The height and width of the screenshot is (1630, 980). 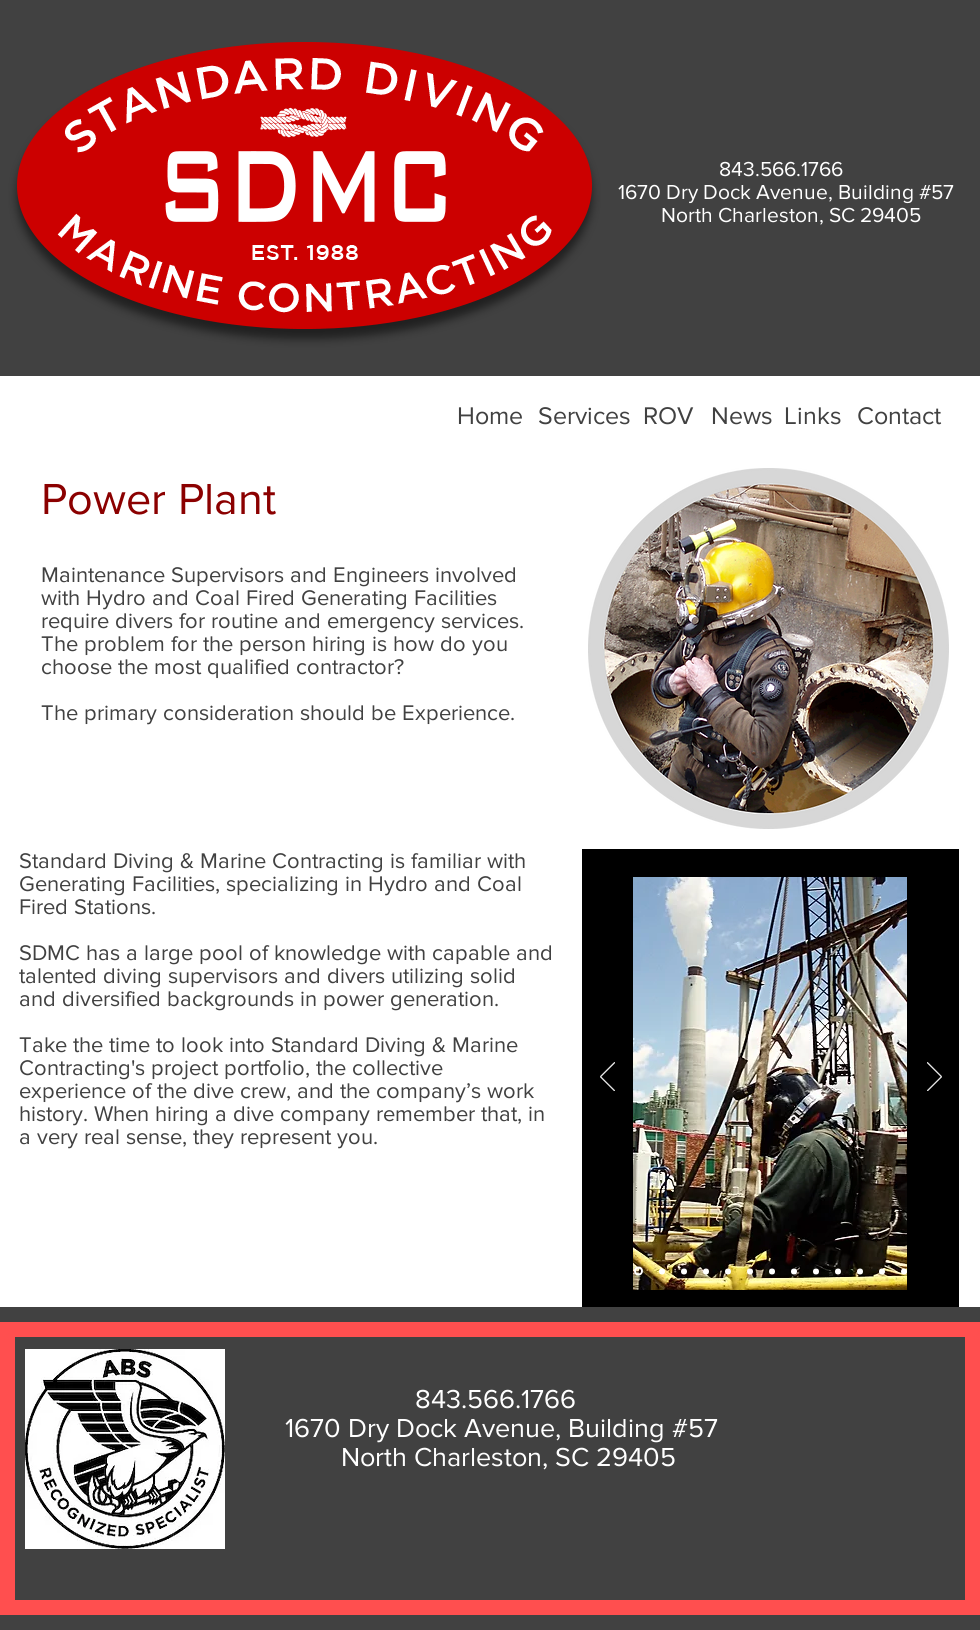 What do you see at coordinates (838, 1271) in the screenshot?
I see `[Slide 10]` at bounding box center [838, 1271].